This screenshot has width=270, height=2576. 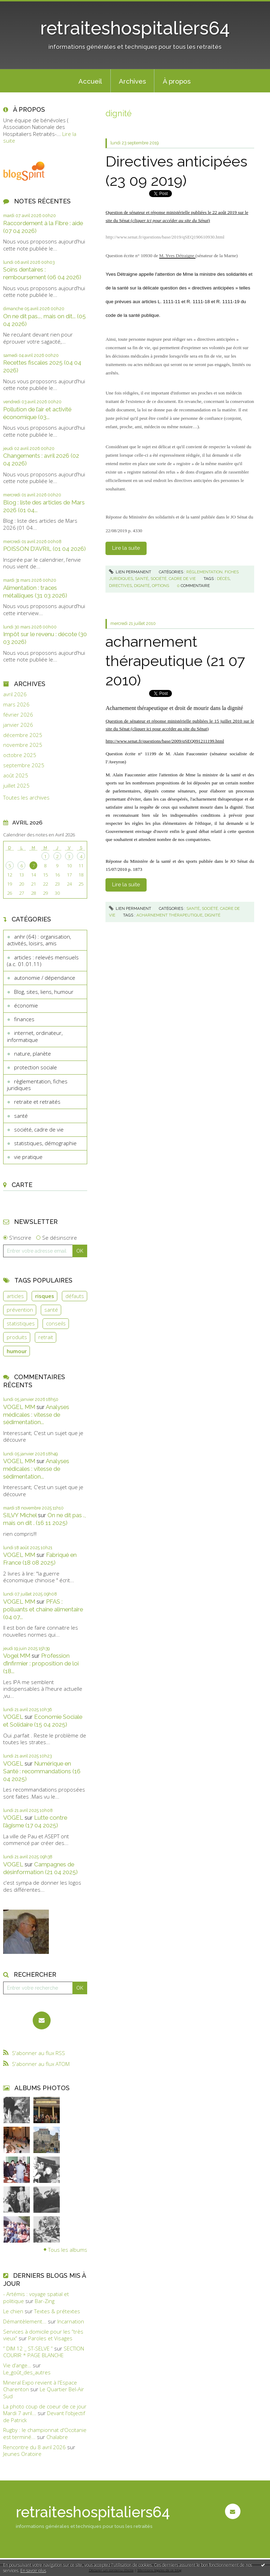 I want to click on PFAS : polluants et chaine alimentaire (04 07..., so click(x=43, y=1609).